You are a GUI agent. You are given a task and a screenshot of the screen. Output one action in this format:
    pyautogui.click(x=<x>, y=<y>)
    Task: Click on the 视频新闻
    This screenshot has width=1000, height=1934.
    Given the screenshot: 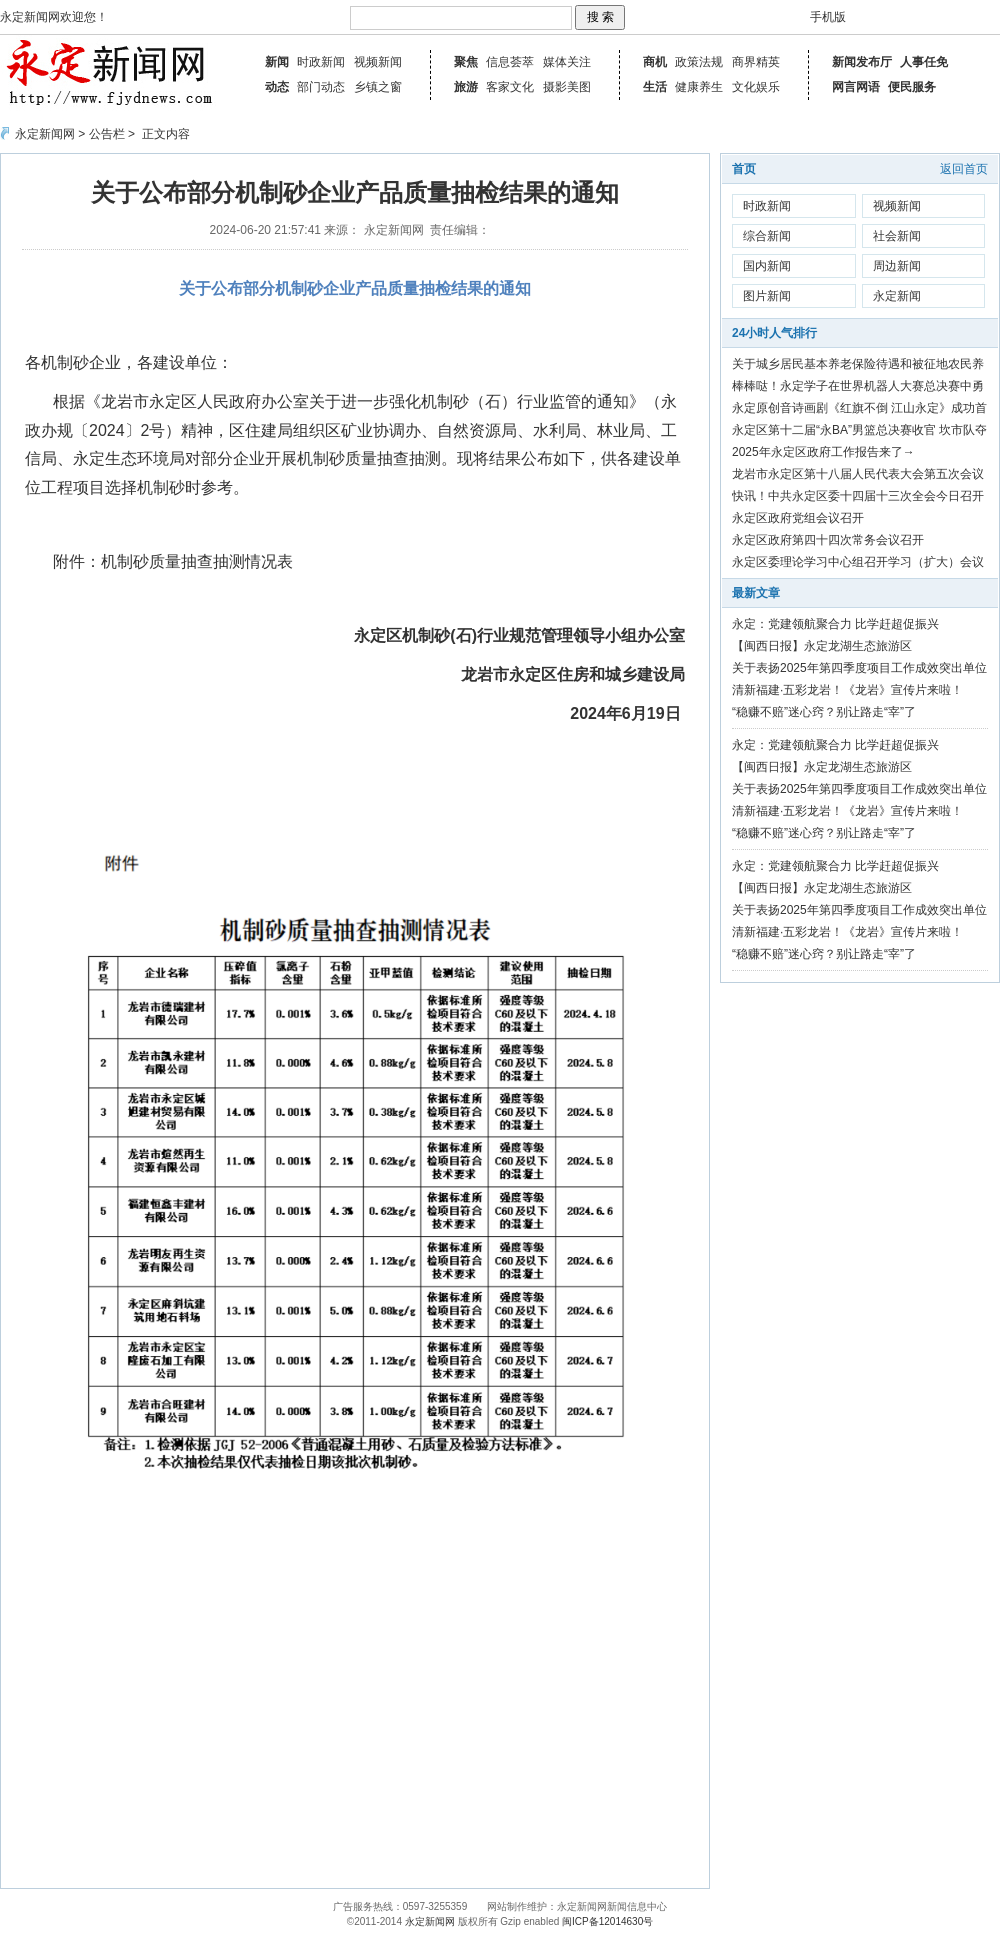 What is the action you would take?
    pyautogui.click(x=378, y=62)
    